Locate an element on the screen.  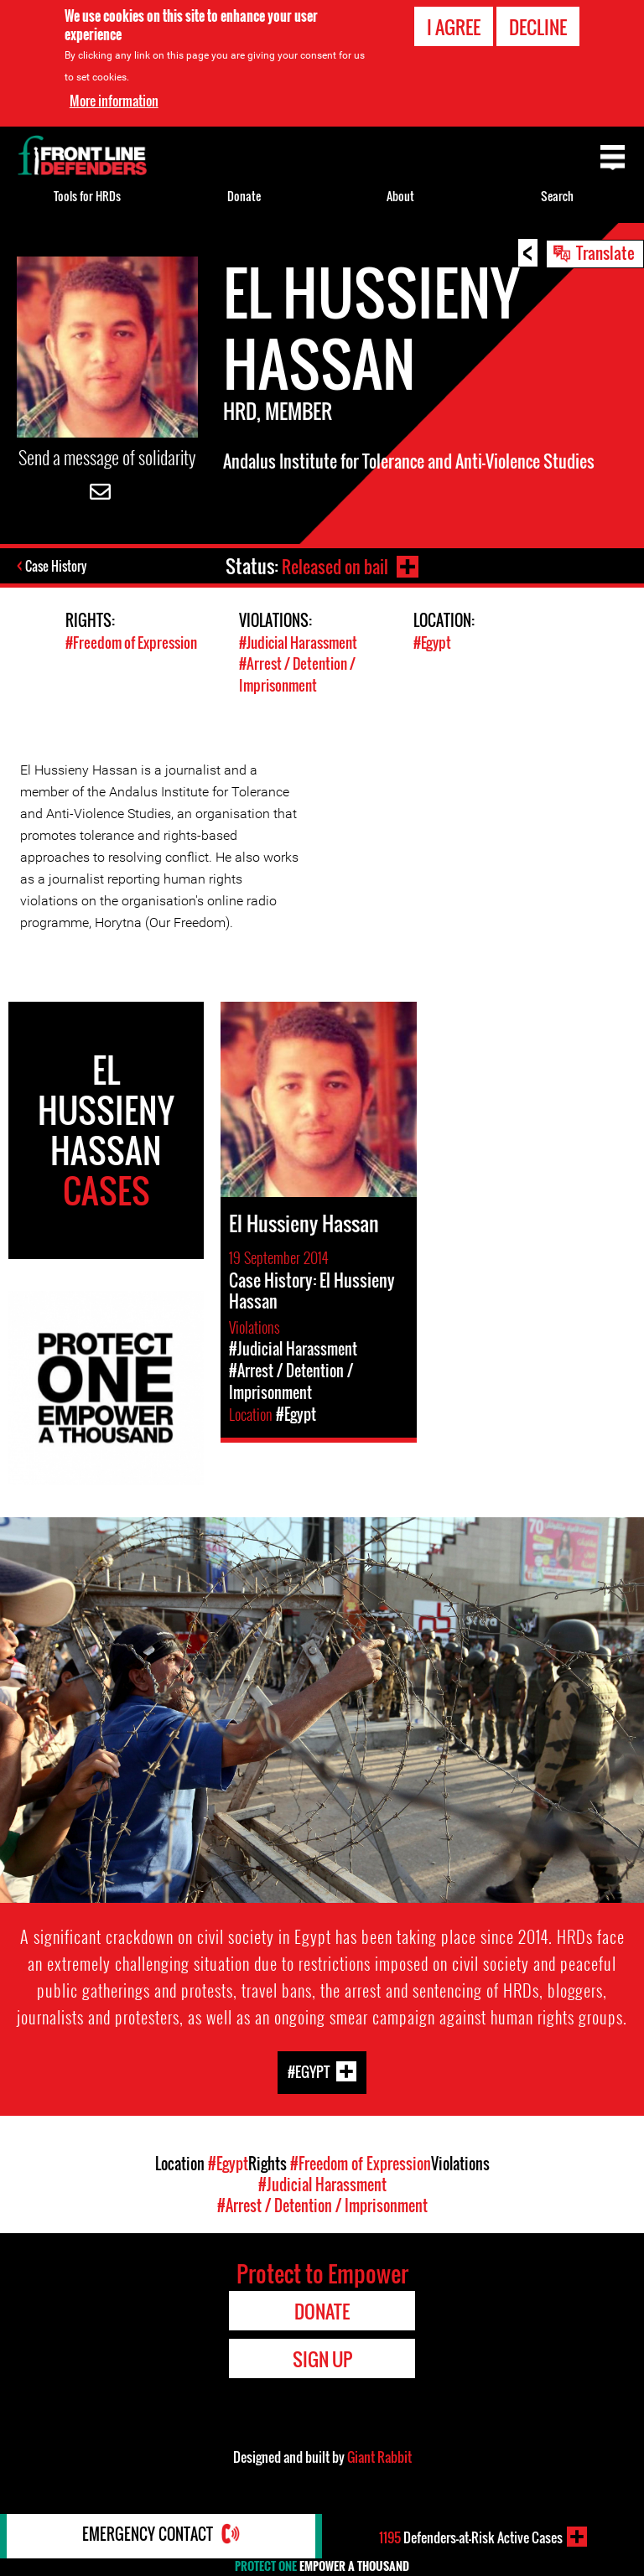
Translate is located at coordinates (605, 252).